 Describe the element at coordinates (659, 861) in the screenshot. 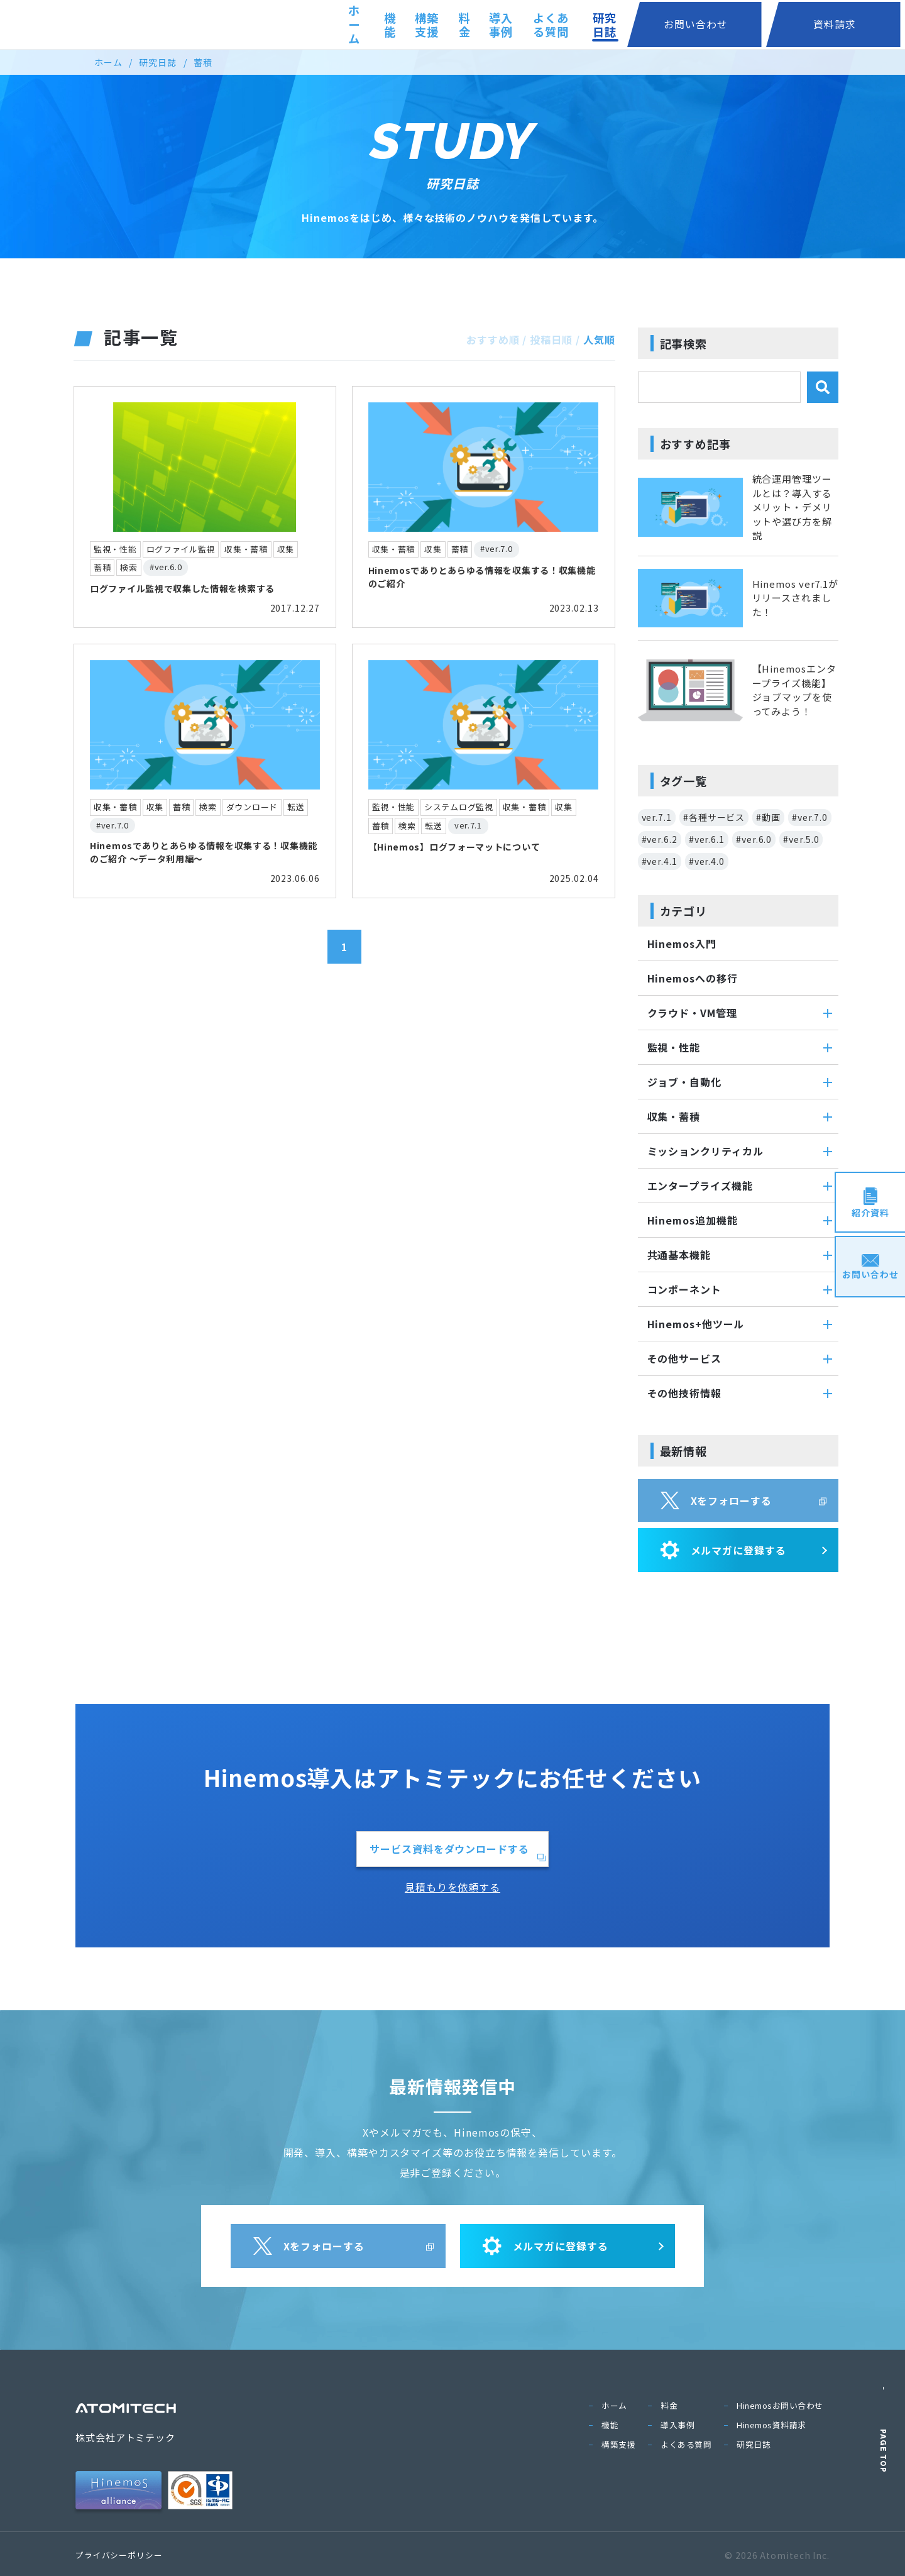

I see `#ver.4.1` at that location.